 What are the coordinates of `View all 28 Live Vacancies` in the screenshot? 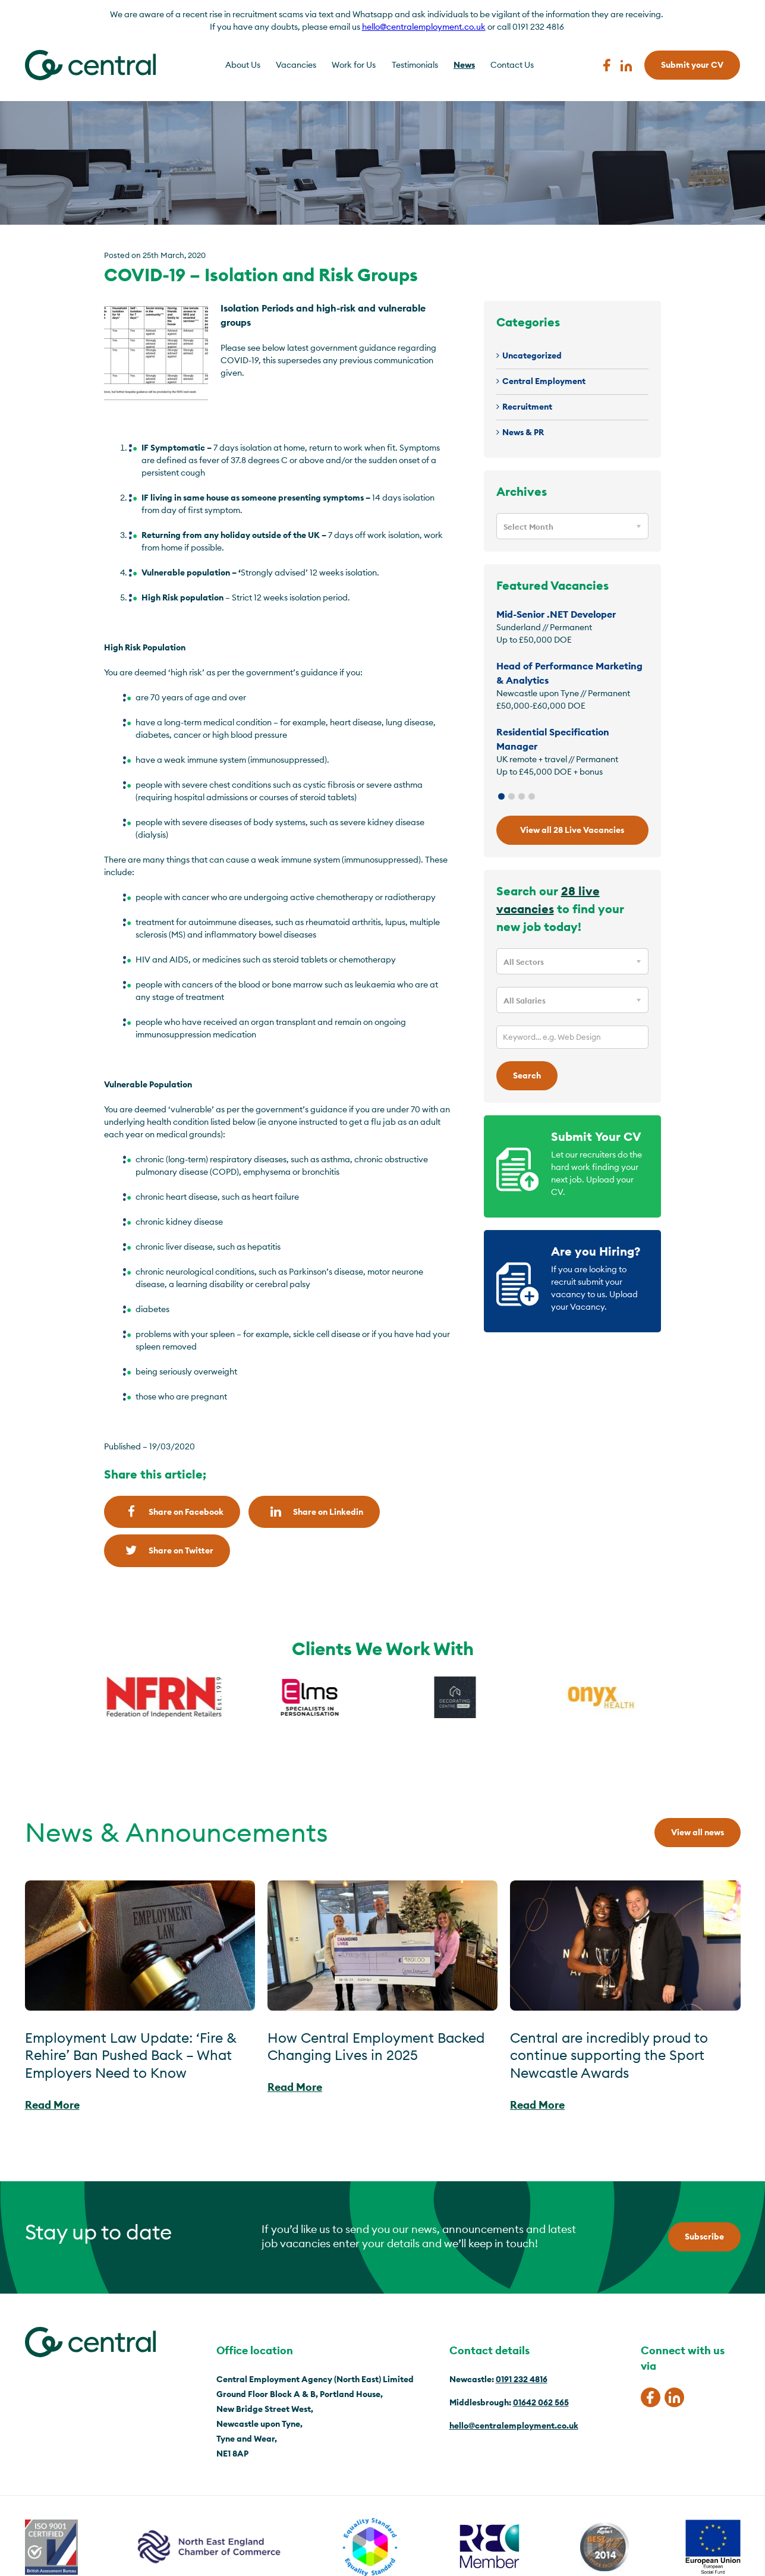 It's located at (572, 830).